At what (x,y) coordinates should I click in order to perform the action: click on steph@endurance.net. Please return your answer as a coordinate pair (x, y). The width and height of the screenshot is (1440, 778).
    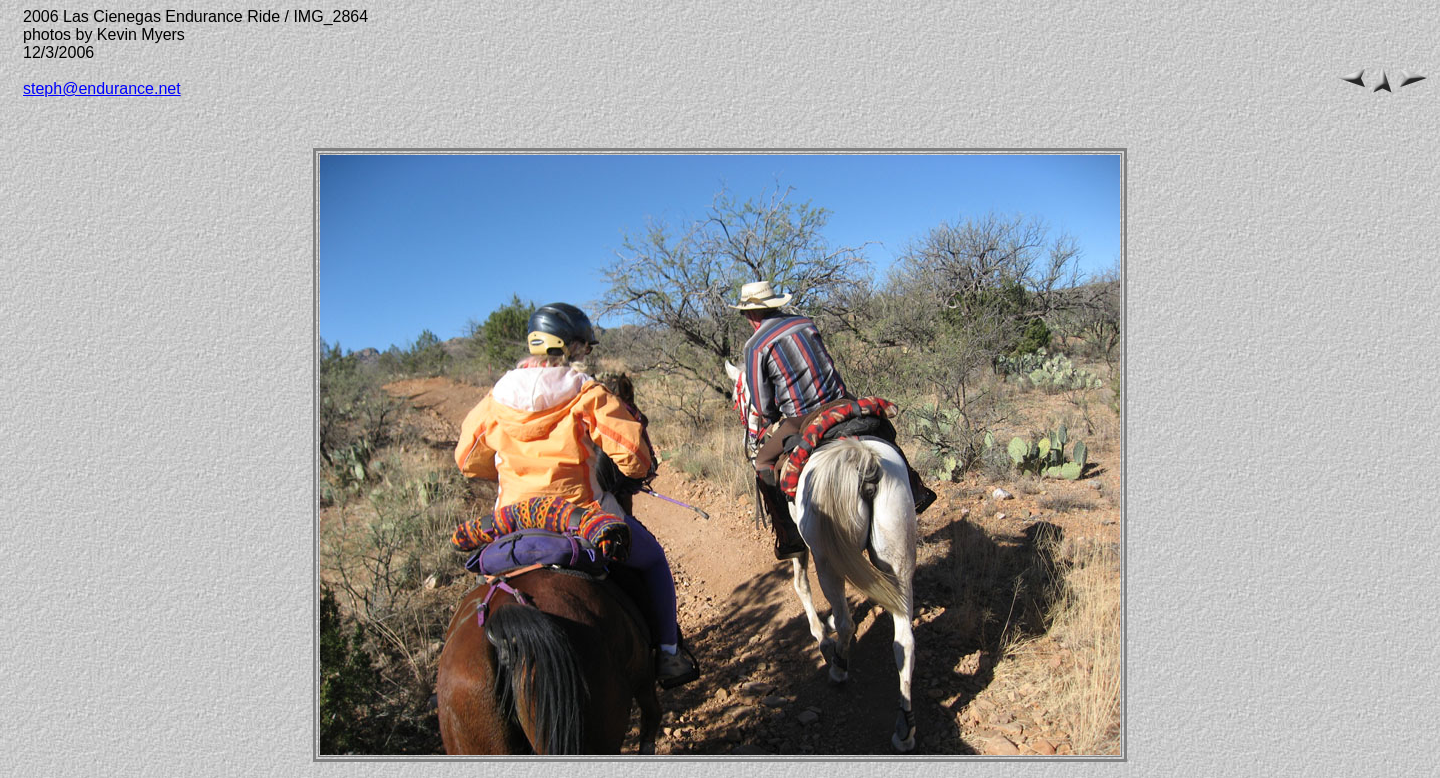
    Looking at the image, I should click on (102, 88).